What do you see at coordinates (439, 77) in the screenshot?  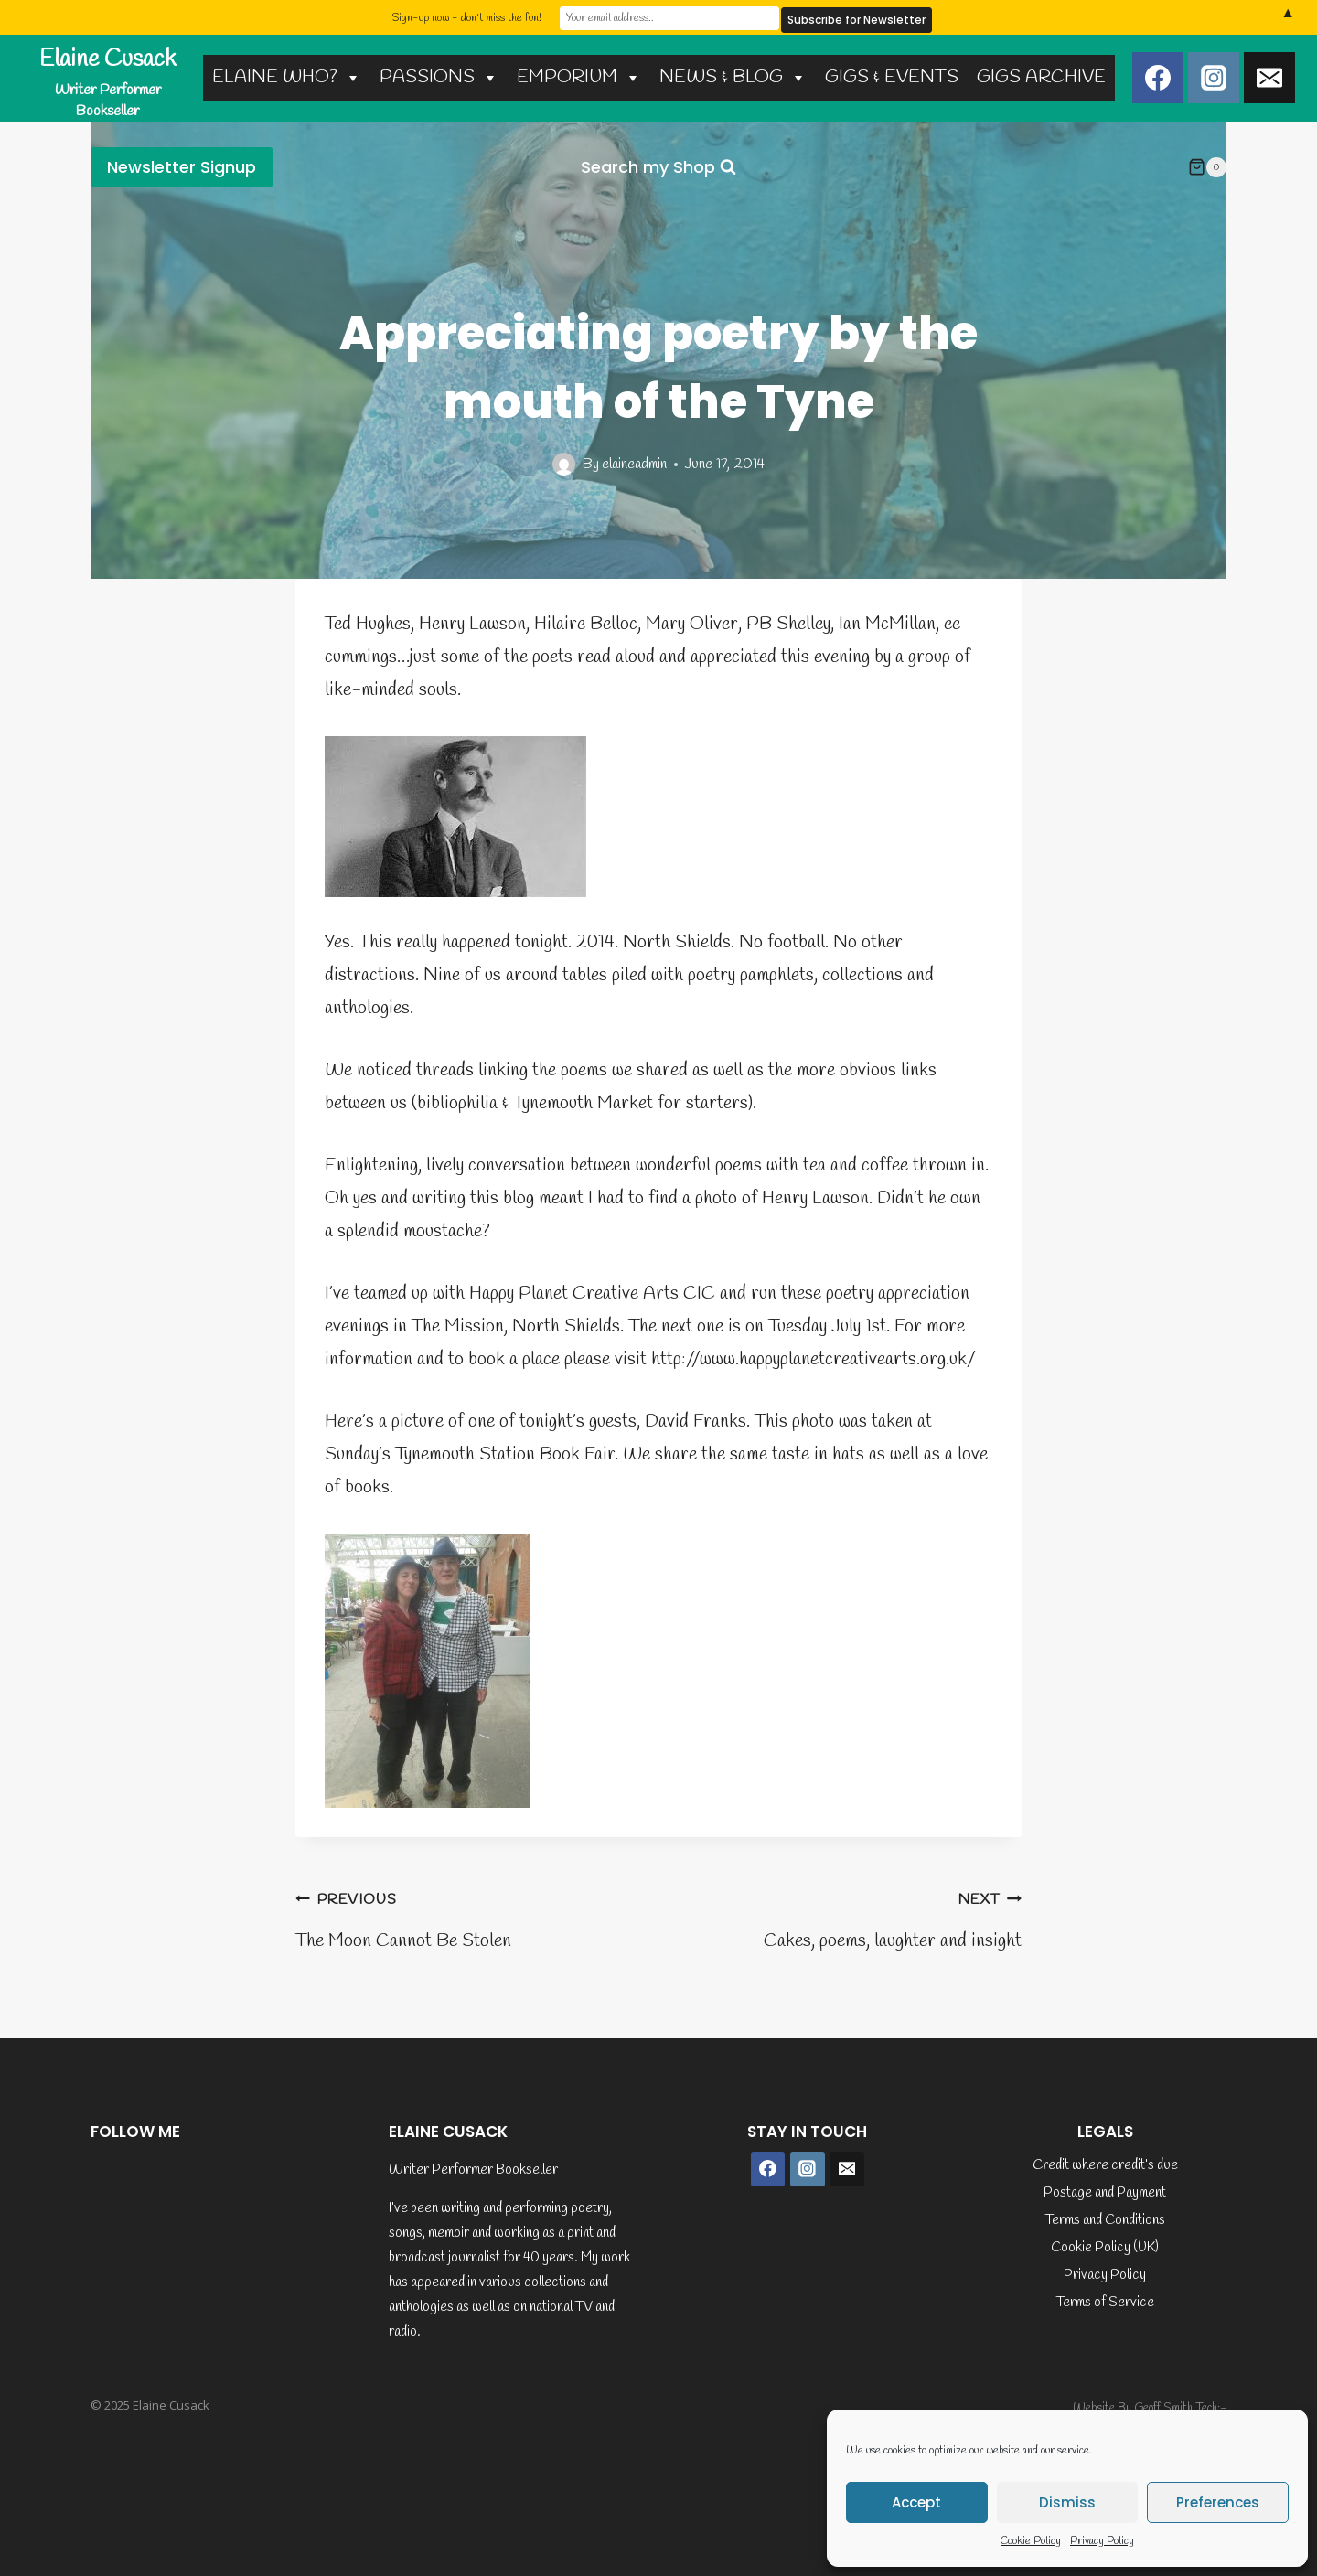 I see `PASSIONS` at bounding box center [439, 77].